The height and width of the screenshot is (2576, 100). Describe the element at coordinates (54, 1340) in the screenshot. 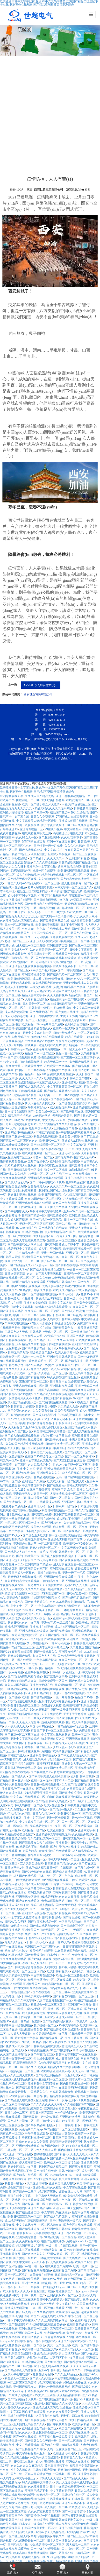

I see `国产精品一区二区久久乐夜夜嗨` at that location.